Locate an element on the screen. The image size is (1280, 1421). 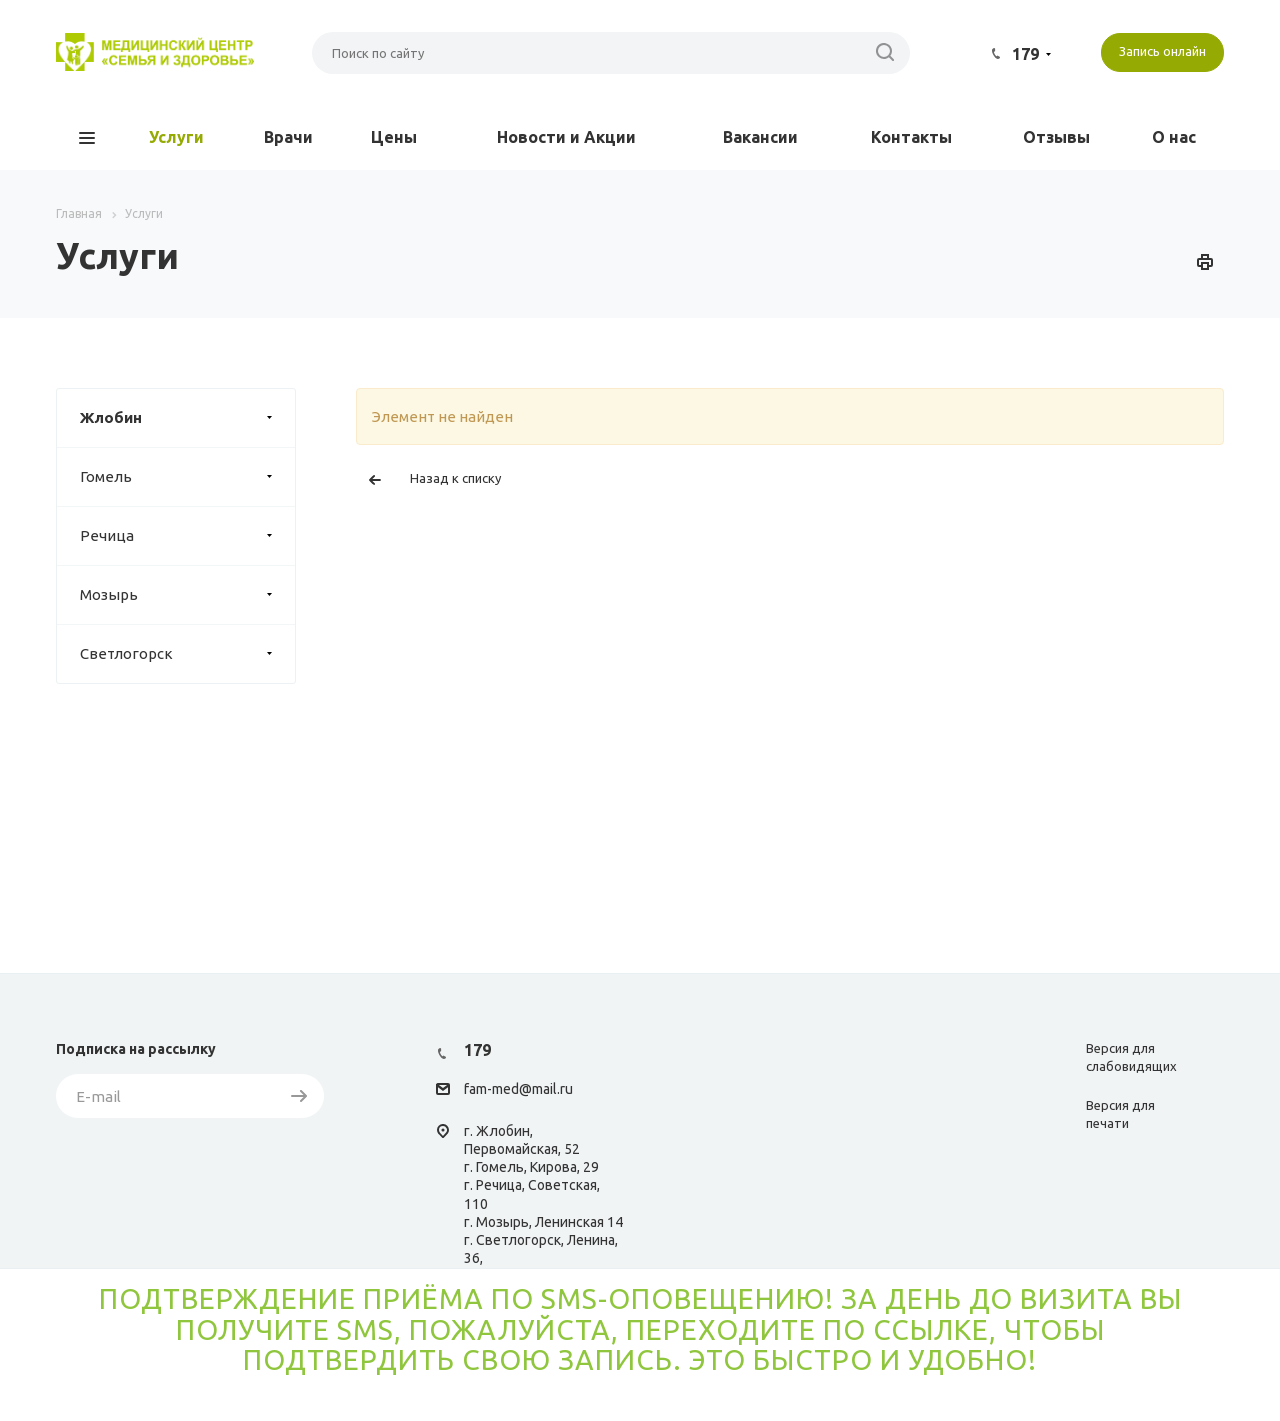
Вакансии is located at coordinates (760, 137).